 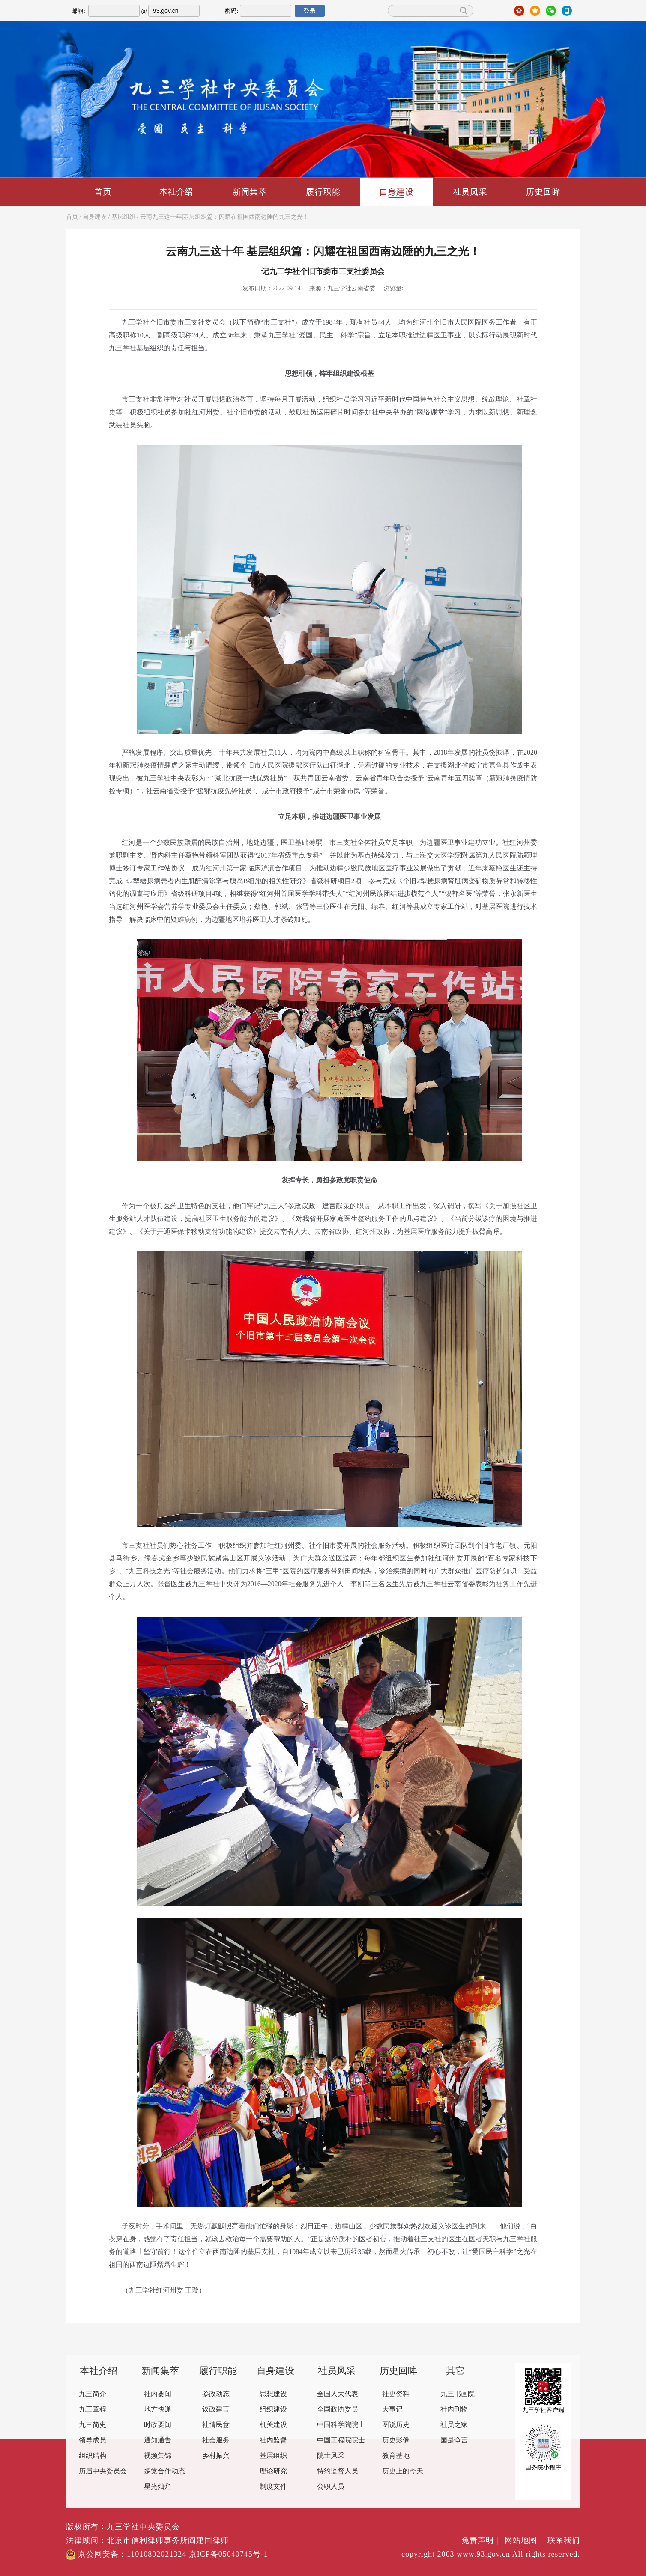 I want to click on 全国政协委员, so click(x=337, y=2409).